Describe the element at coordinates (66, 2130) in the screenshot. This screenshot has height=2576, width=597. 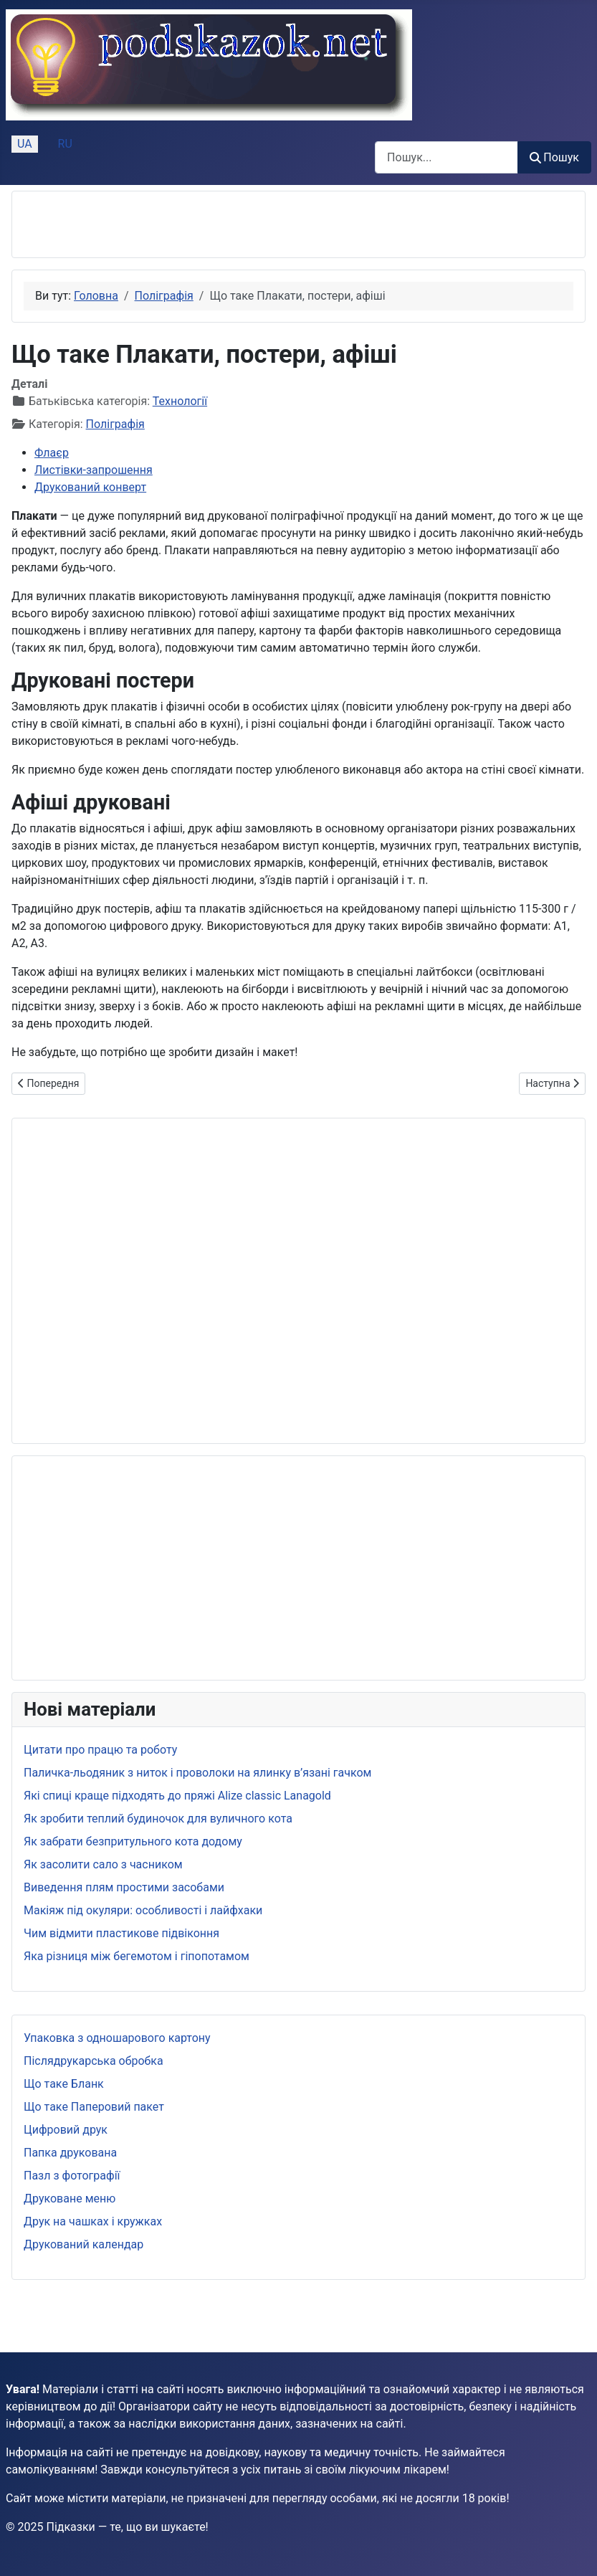
I see `Цифровий друк` at that location.